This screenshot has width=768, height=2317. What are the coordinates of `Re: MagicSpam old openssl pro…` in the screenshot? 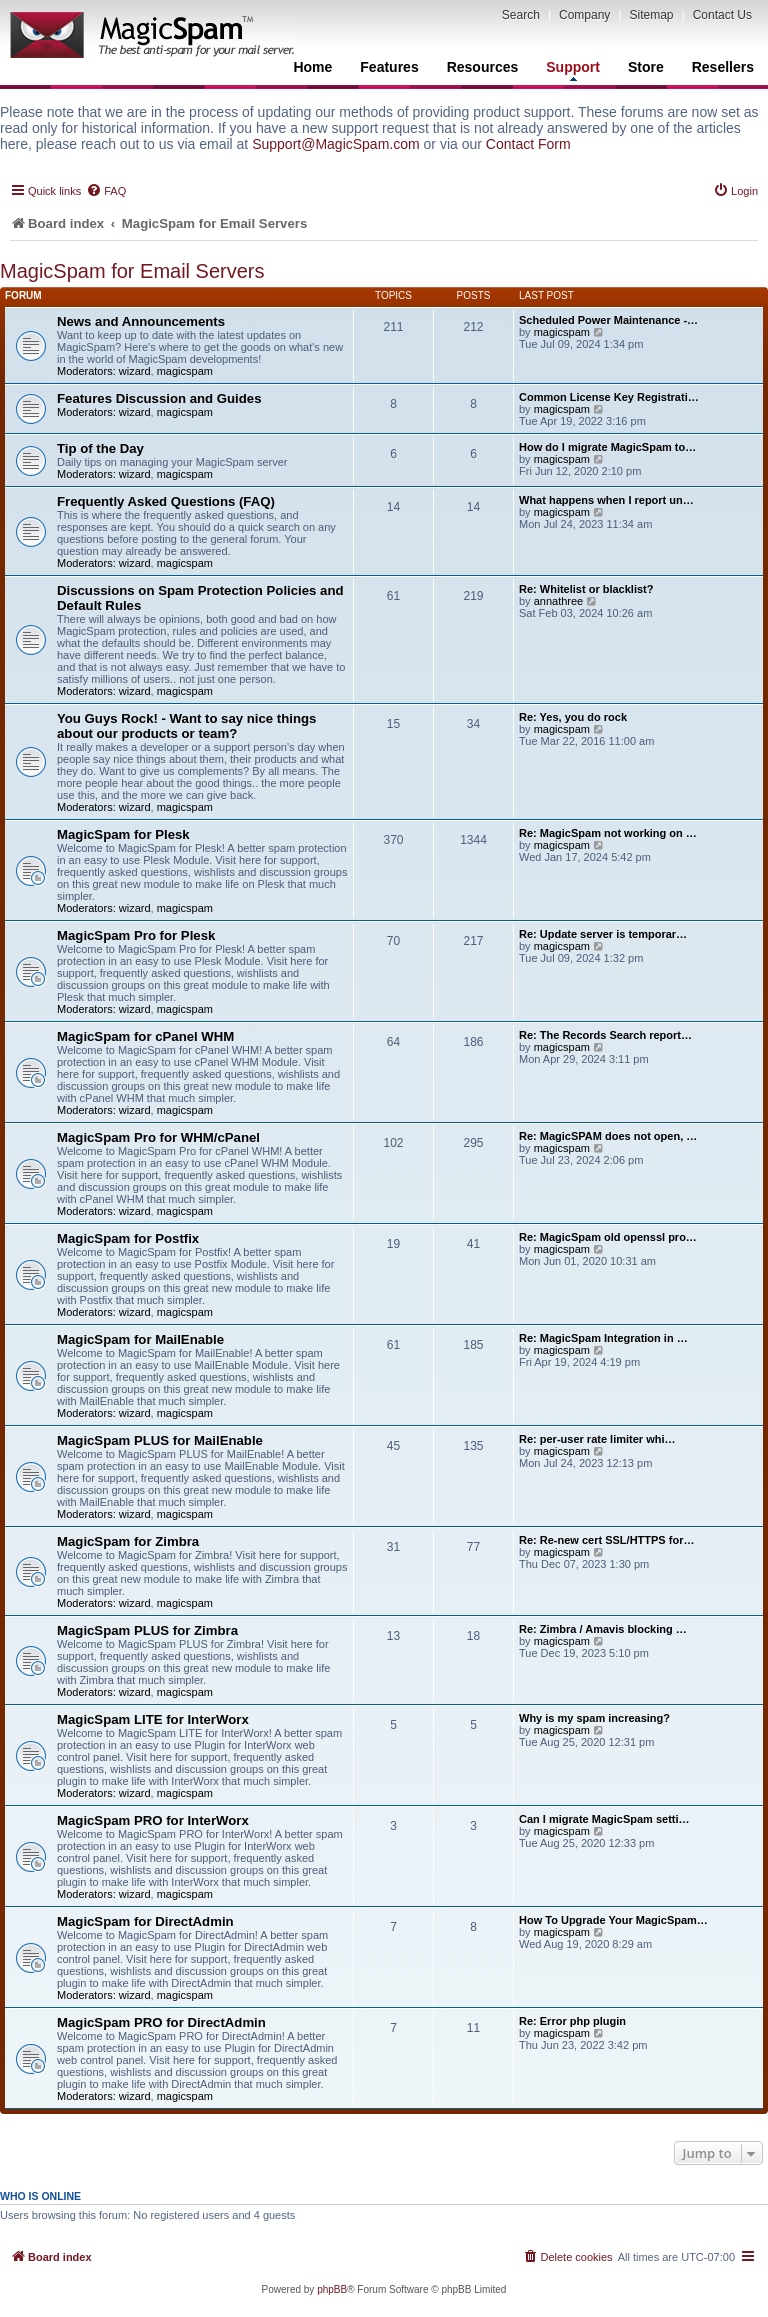 It's located at (608, 1237).